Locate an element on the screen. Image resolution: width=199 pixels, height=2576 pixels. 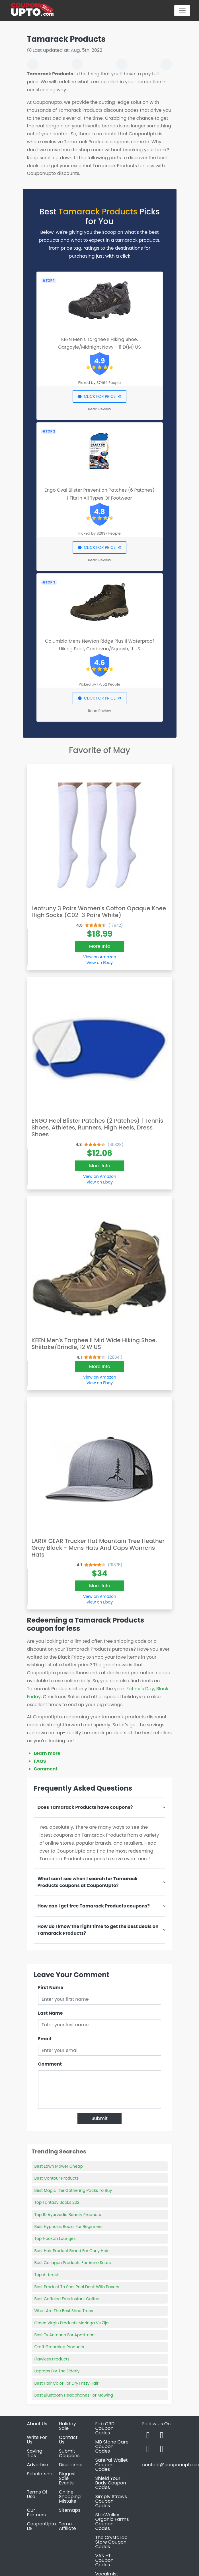
Write For Us is located at coordinates (37, 2439).